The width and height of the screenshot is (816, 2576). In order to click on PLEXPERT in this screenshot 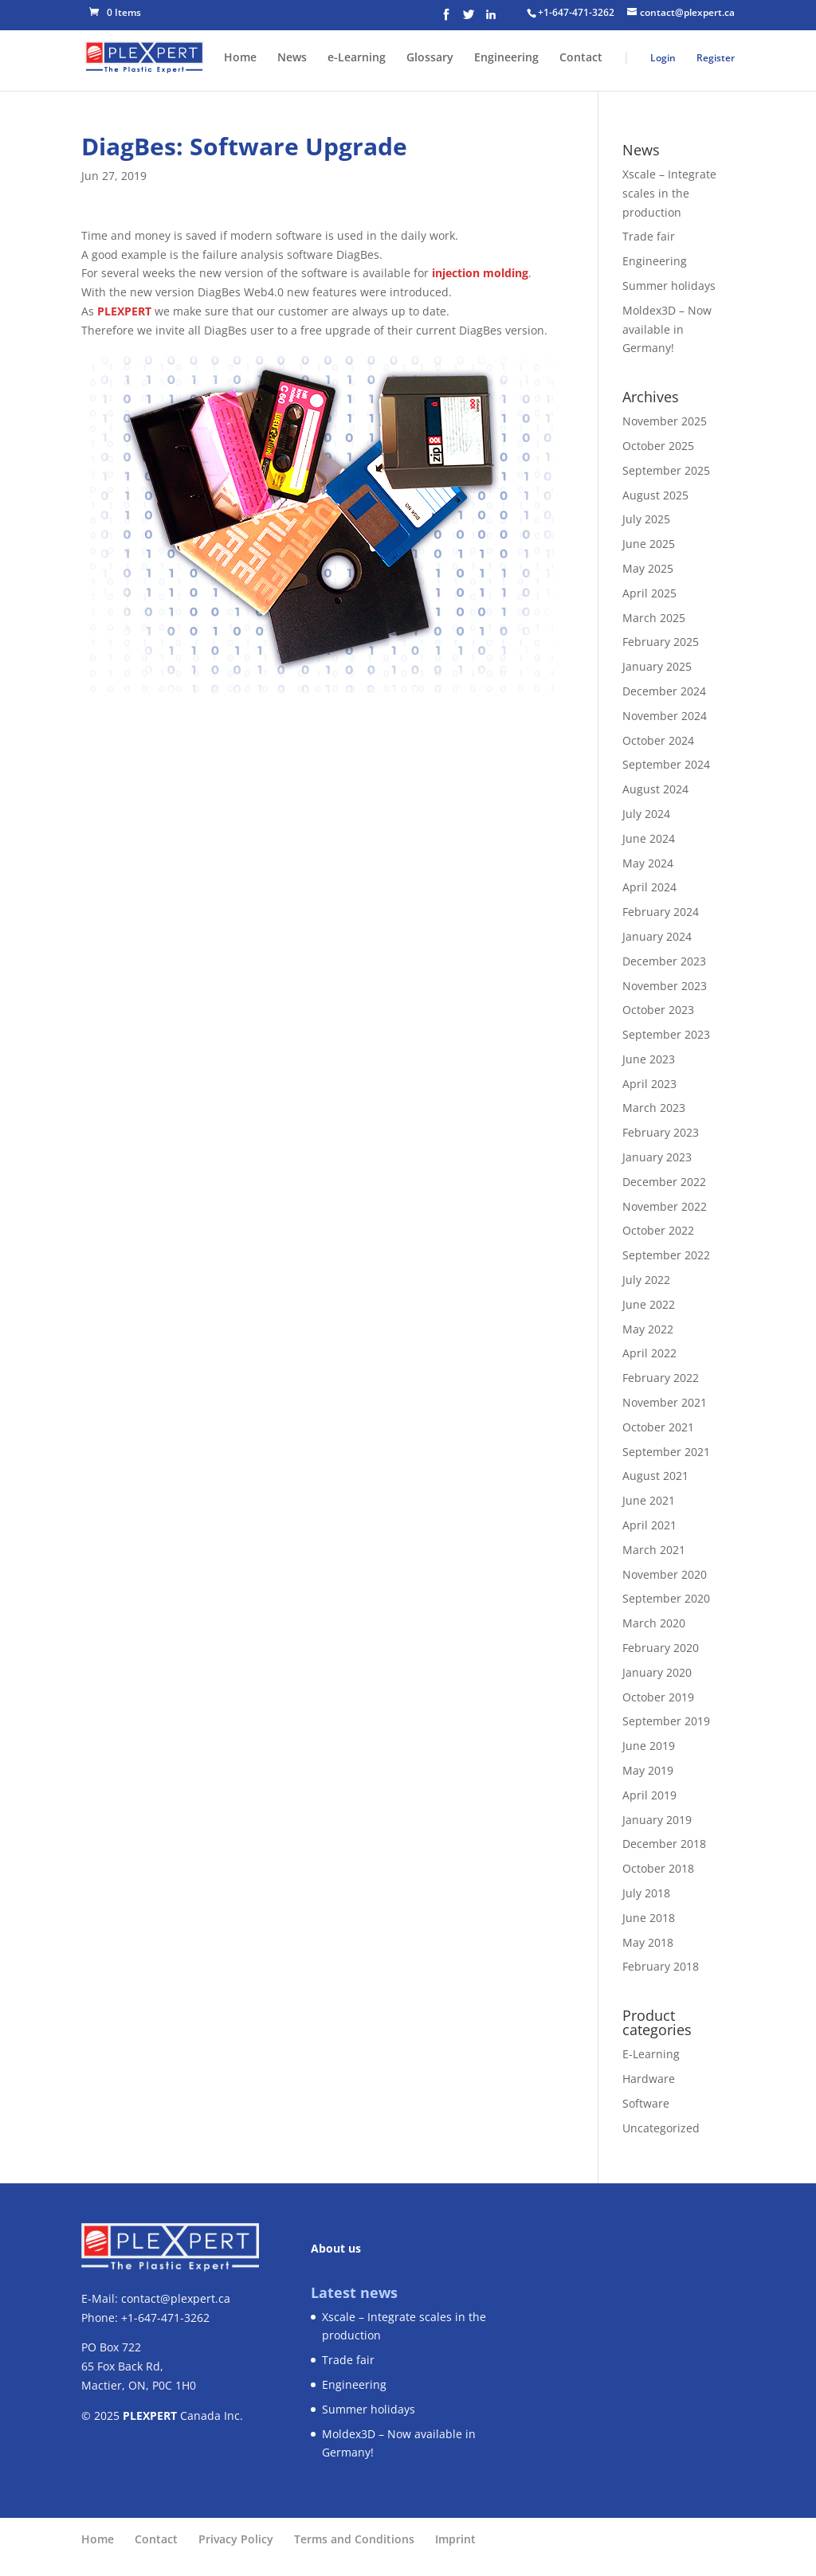, I will do `click(124, 311)`.